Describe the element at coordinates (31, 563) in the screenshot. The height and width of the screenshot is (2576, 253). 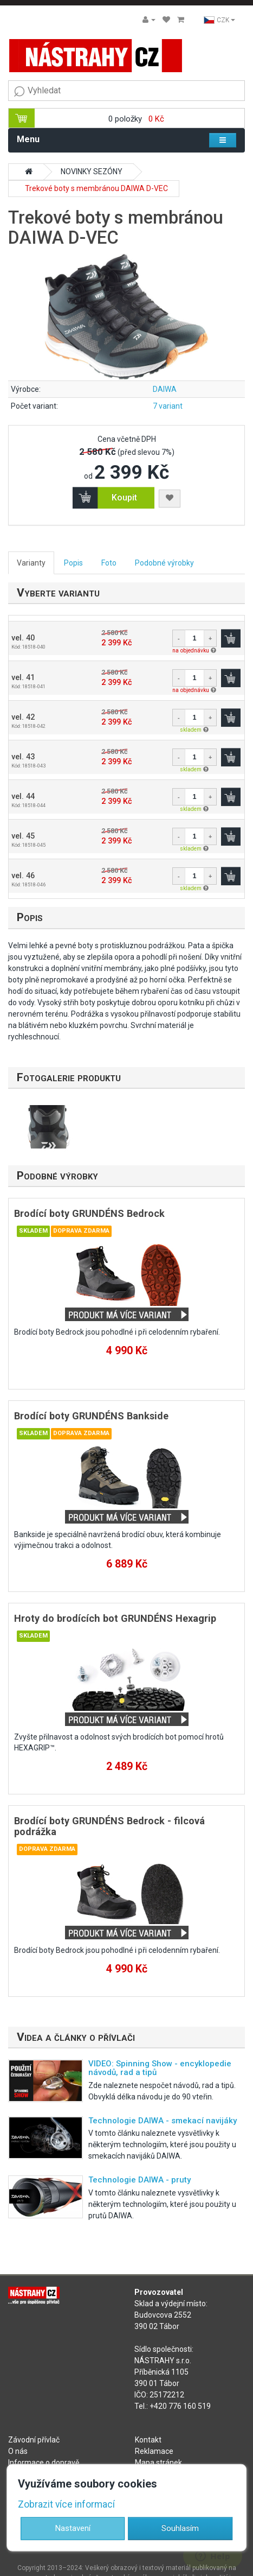
I see `Varianty` at that location.